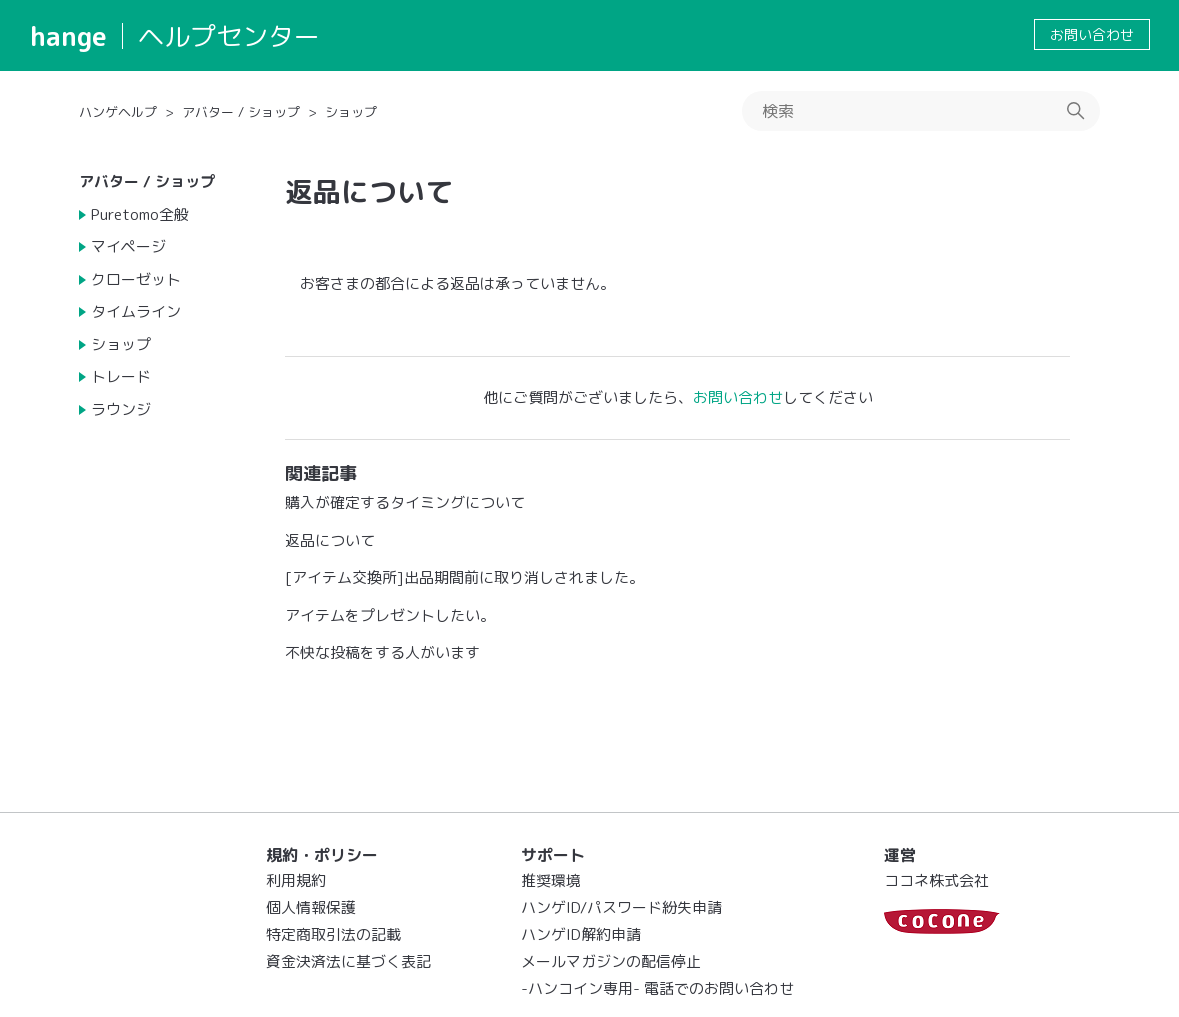  Describe the element at coordinates (136, 311) in the screenshot. I see `タイムライン` at that location.